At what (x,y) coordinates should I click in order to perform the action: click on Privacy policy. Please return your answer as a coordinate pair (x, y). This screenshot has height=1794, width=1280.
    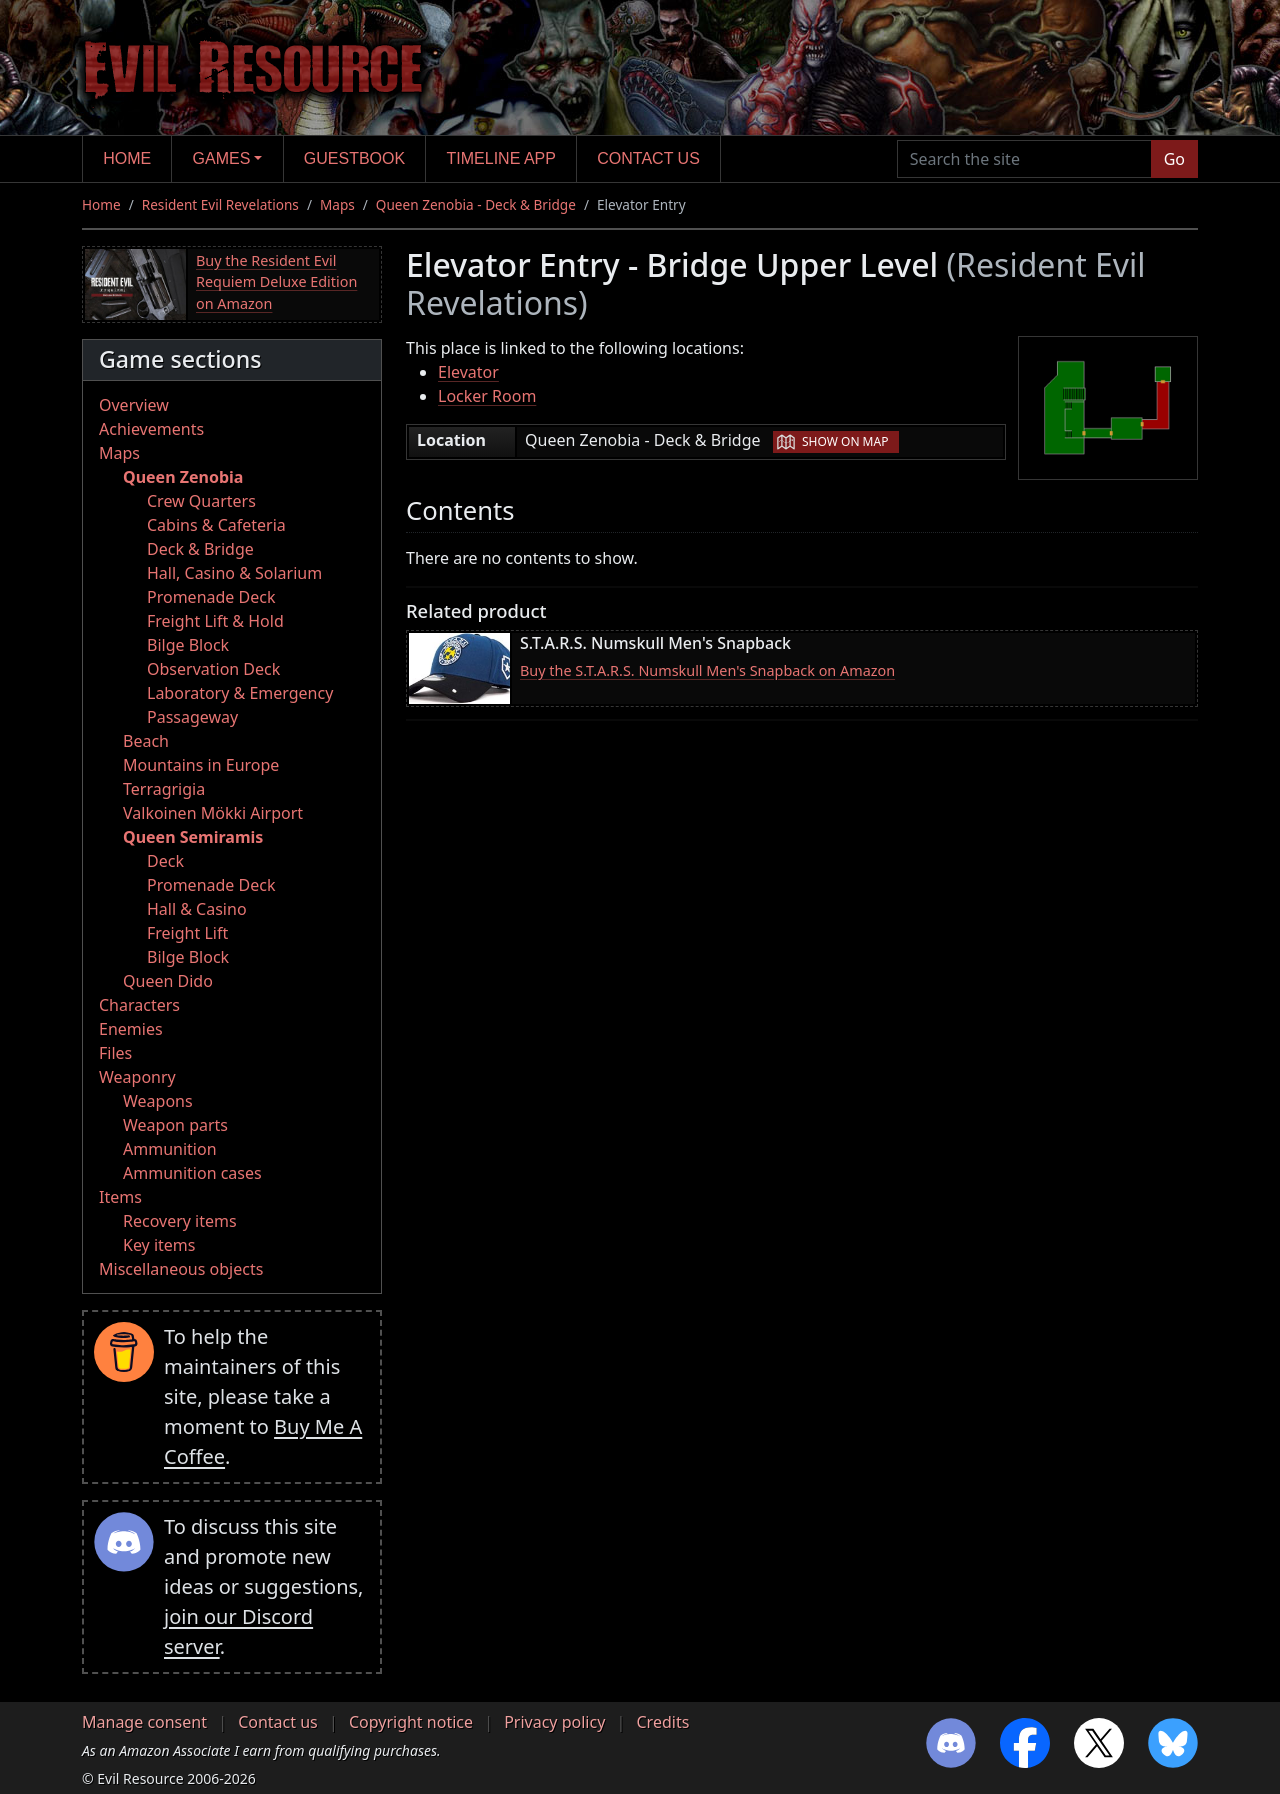
    Looking at the image, I should click on (554, 1722).